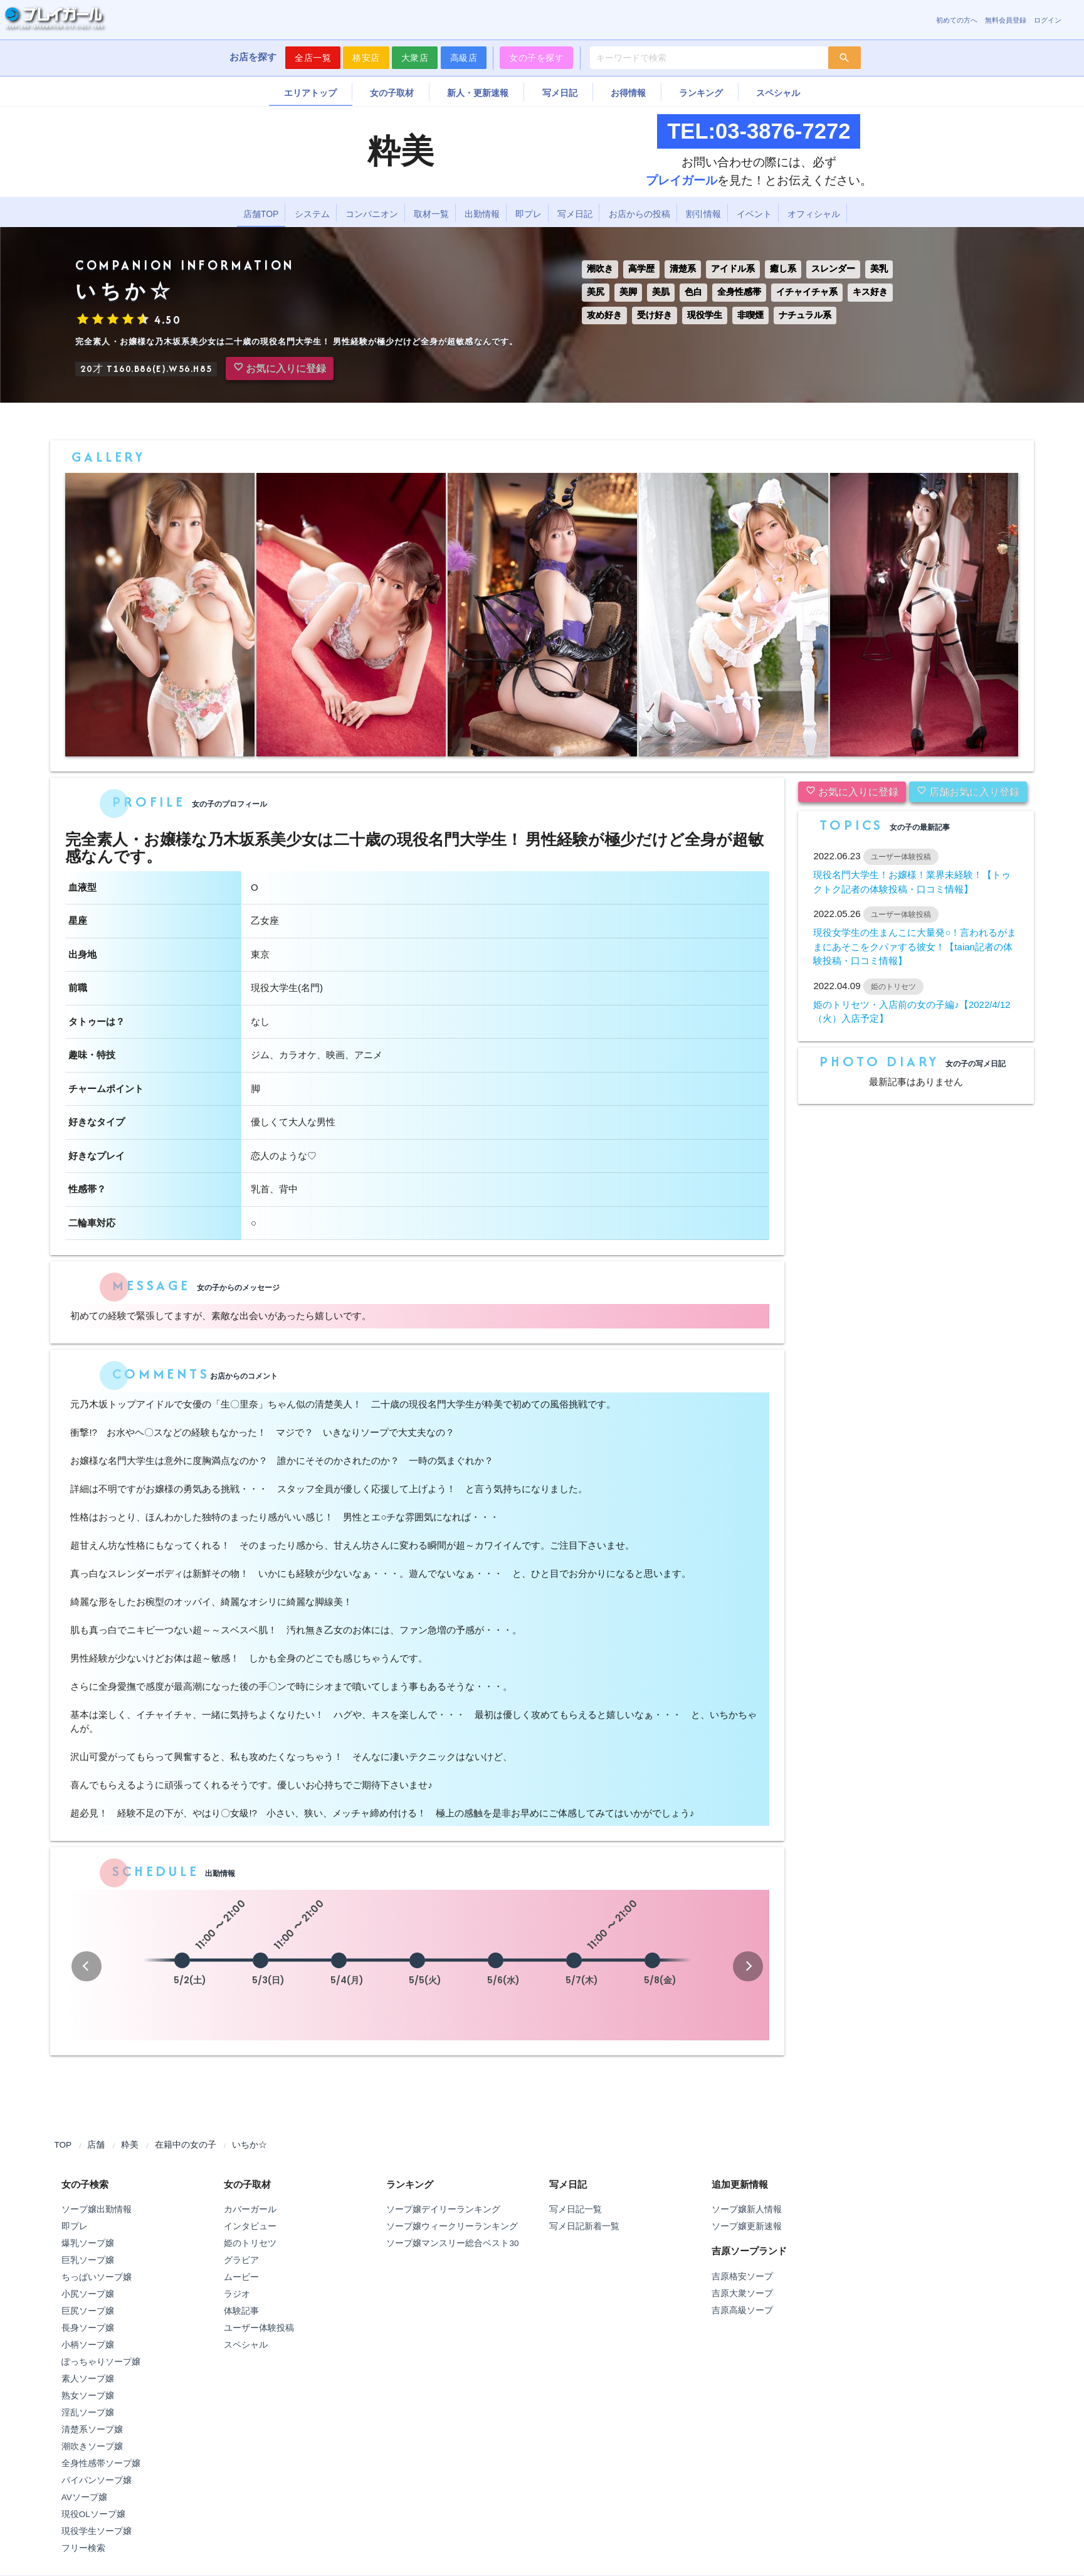 The width and height of the screenshot is (1084, 2576). I want to click on 熟女ソープ嬢, so click(87, 2395).